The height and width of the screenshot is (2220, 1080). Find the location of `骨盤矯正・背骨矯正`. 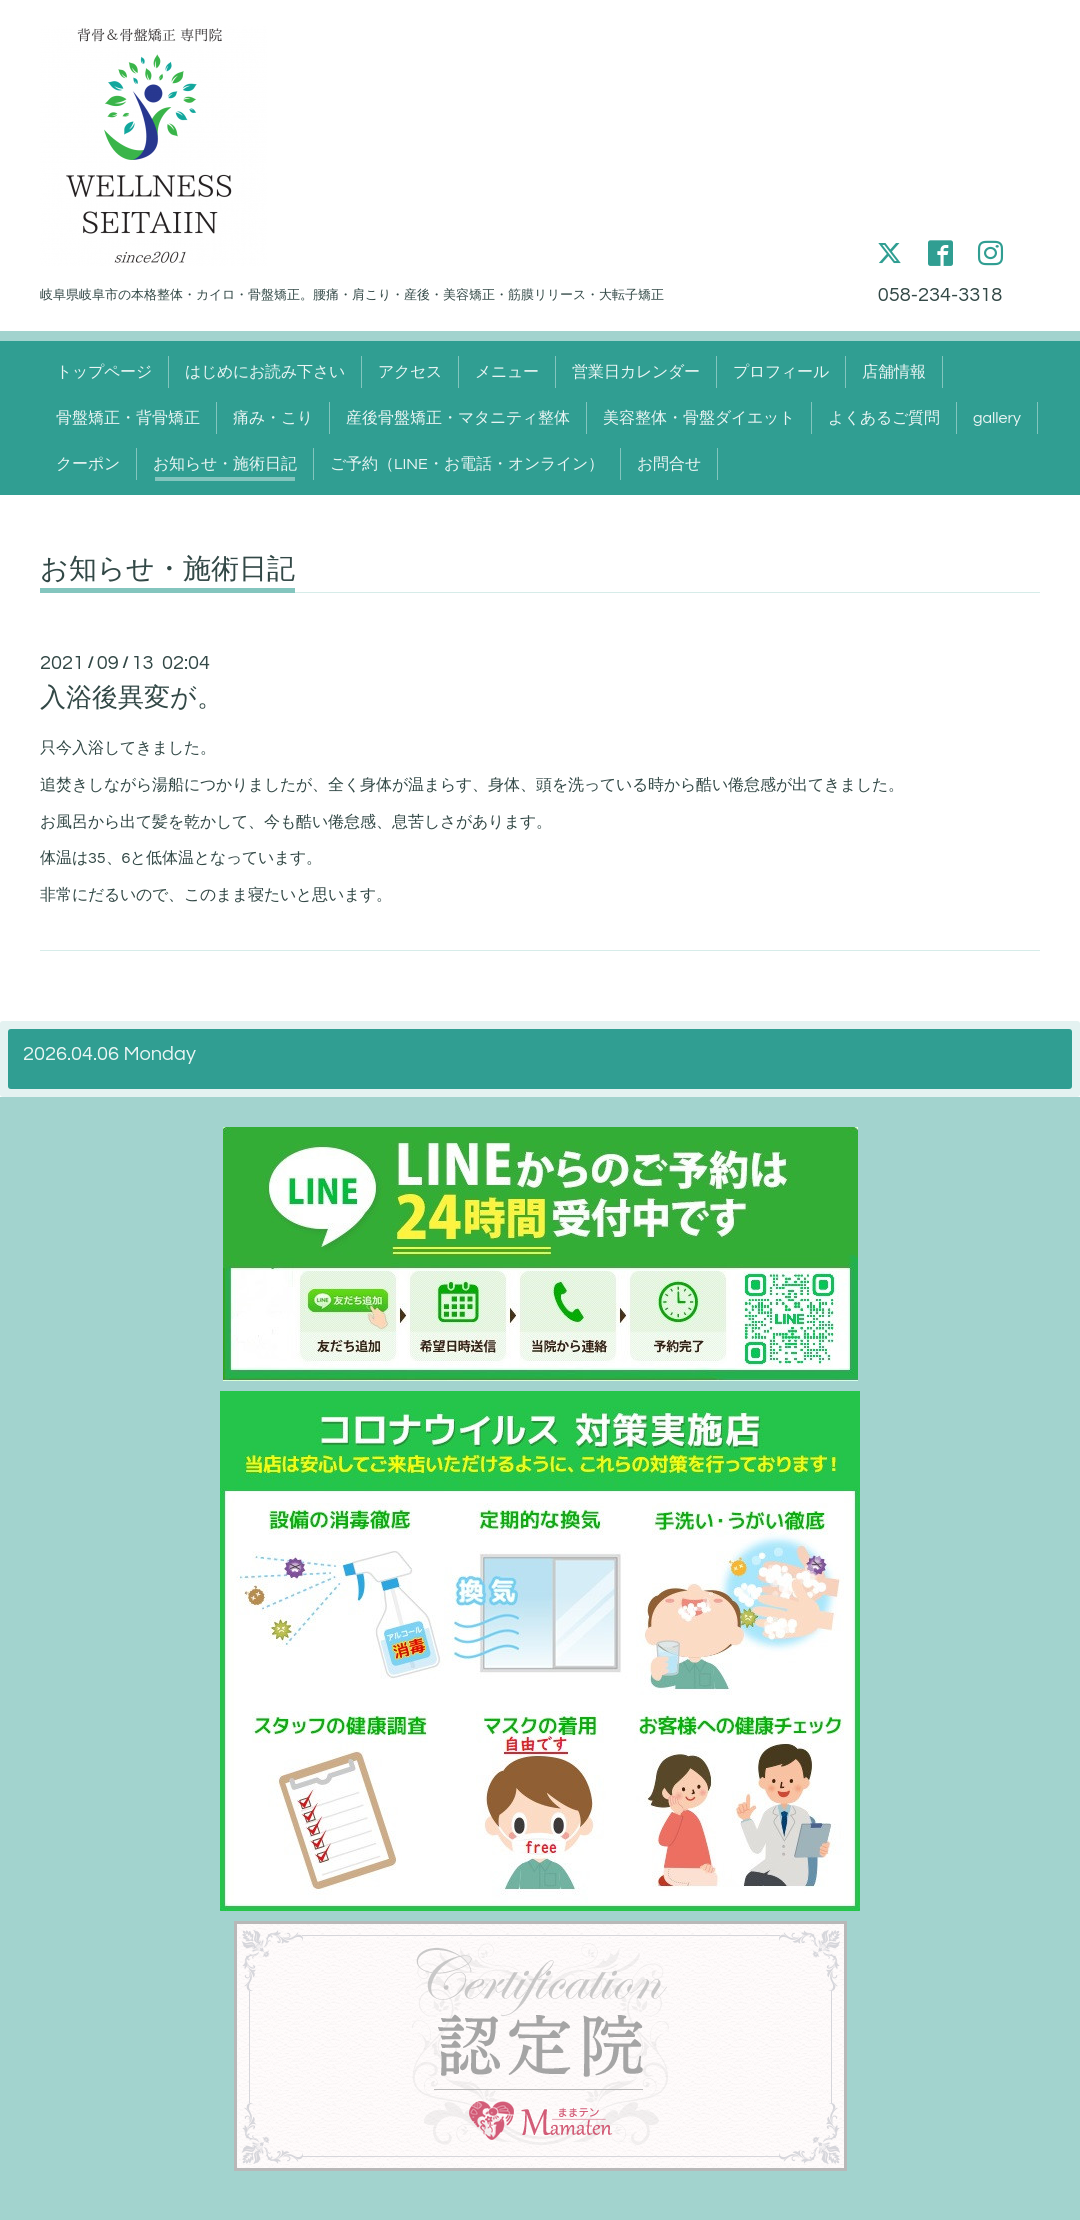

骨盤矯正・背骨矯正 is located at coordinates (128, 418).